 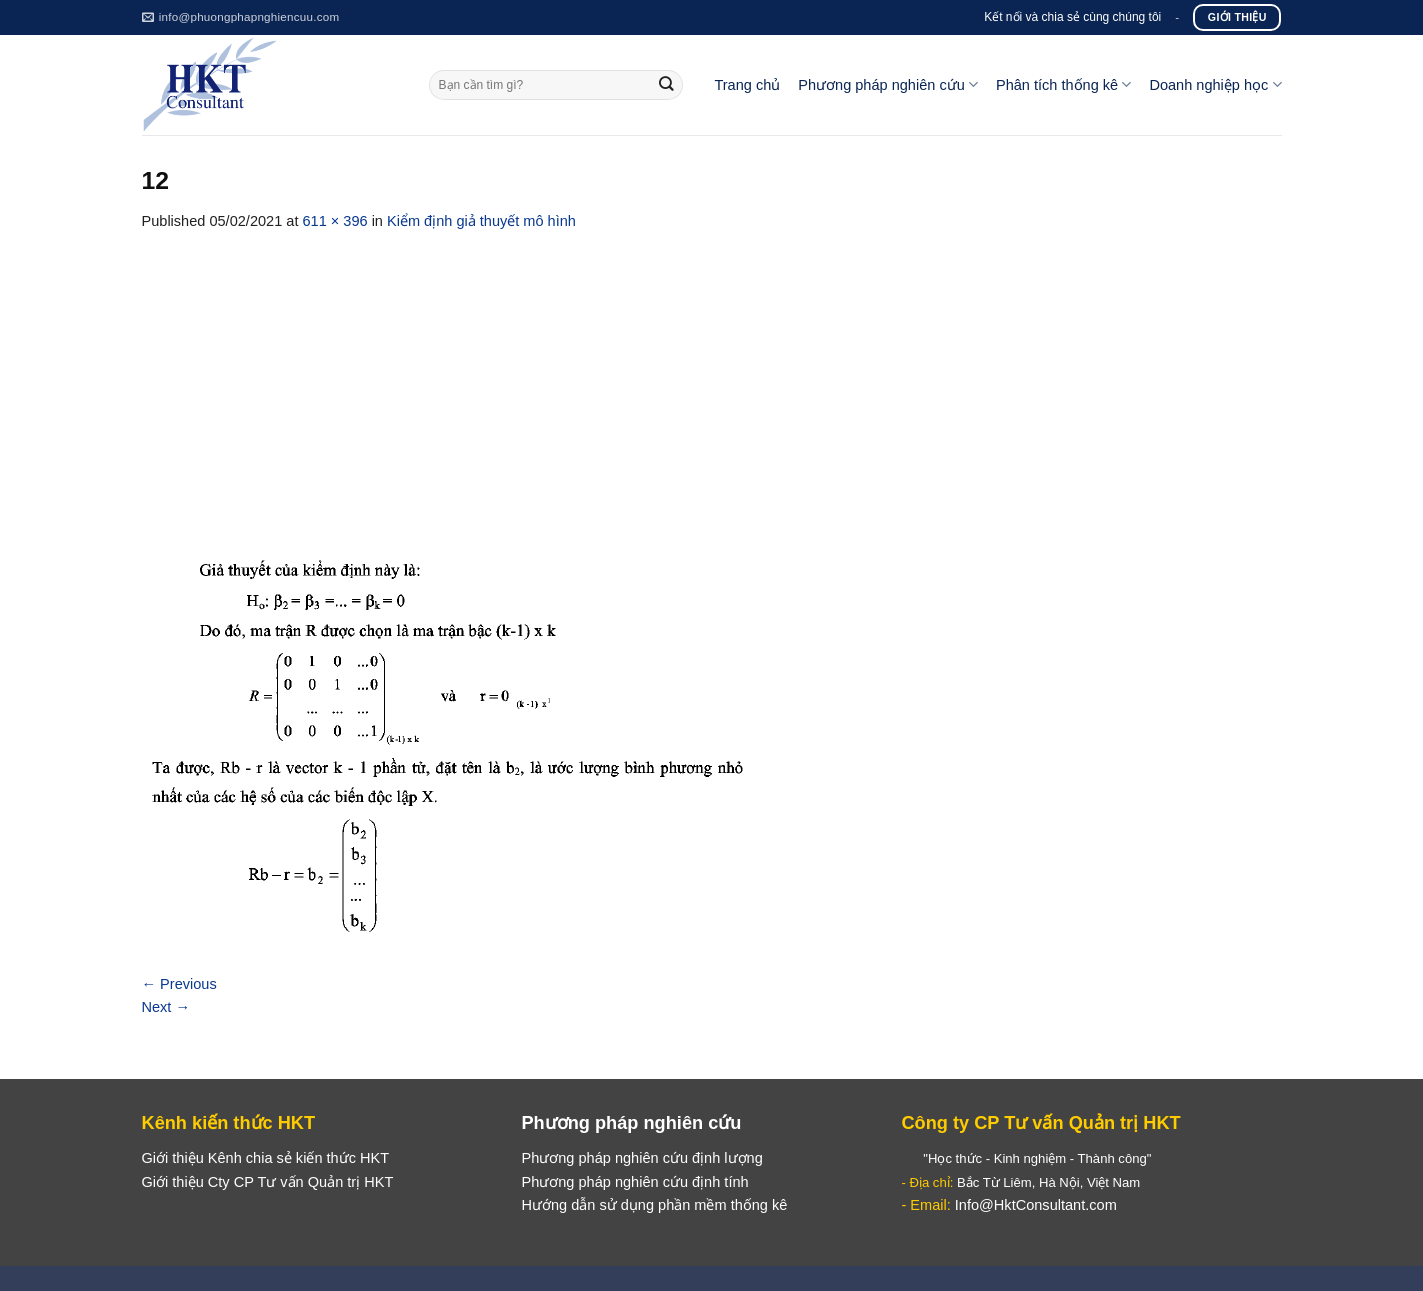 What do you see at coordinates (747, 85) in the screenshot?
I see `Trang chủ` at bounding box center [747, 85].